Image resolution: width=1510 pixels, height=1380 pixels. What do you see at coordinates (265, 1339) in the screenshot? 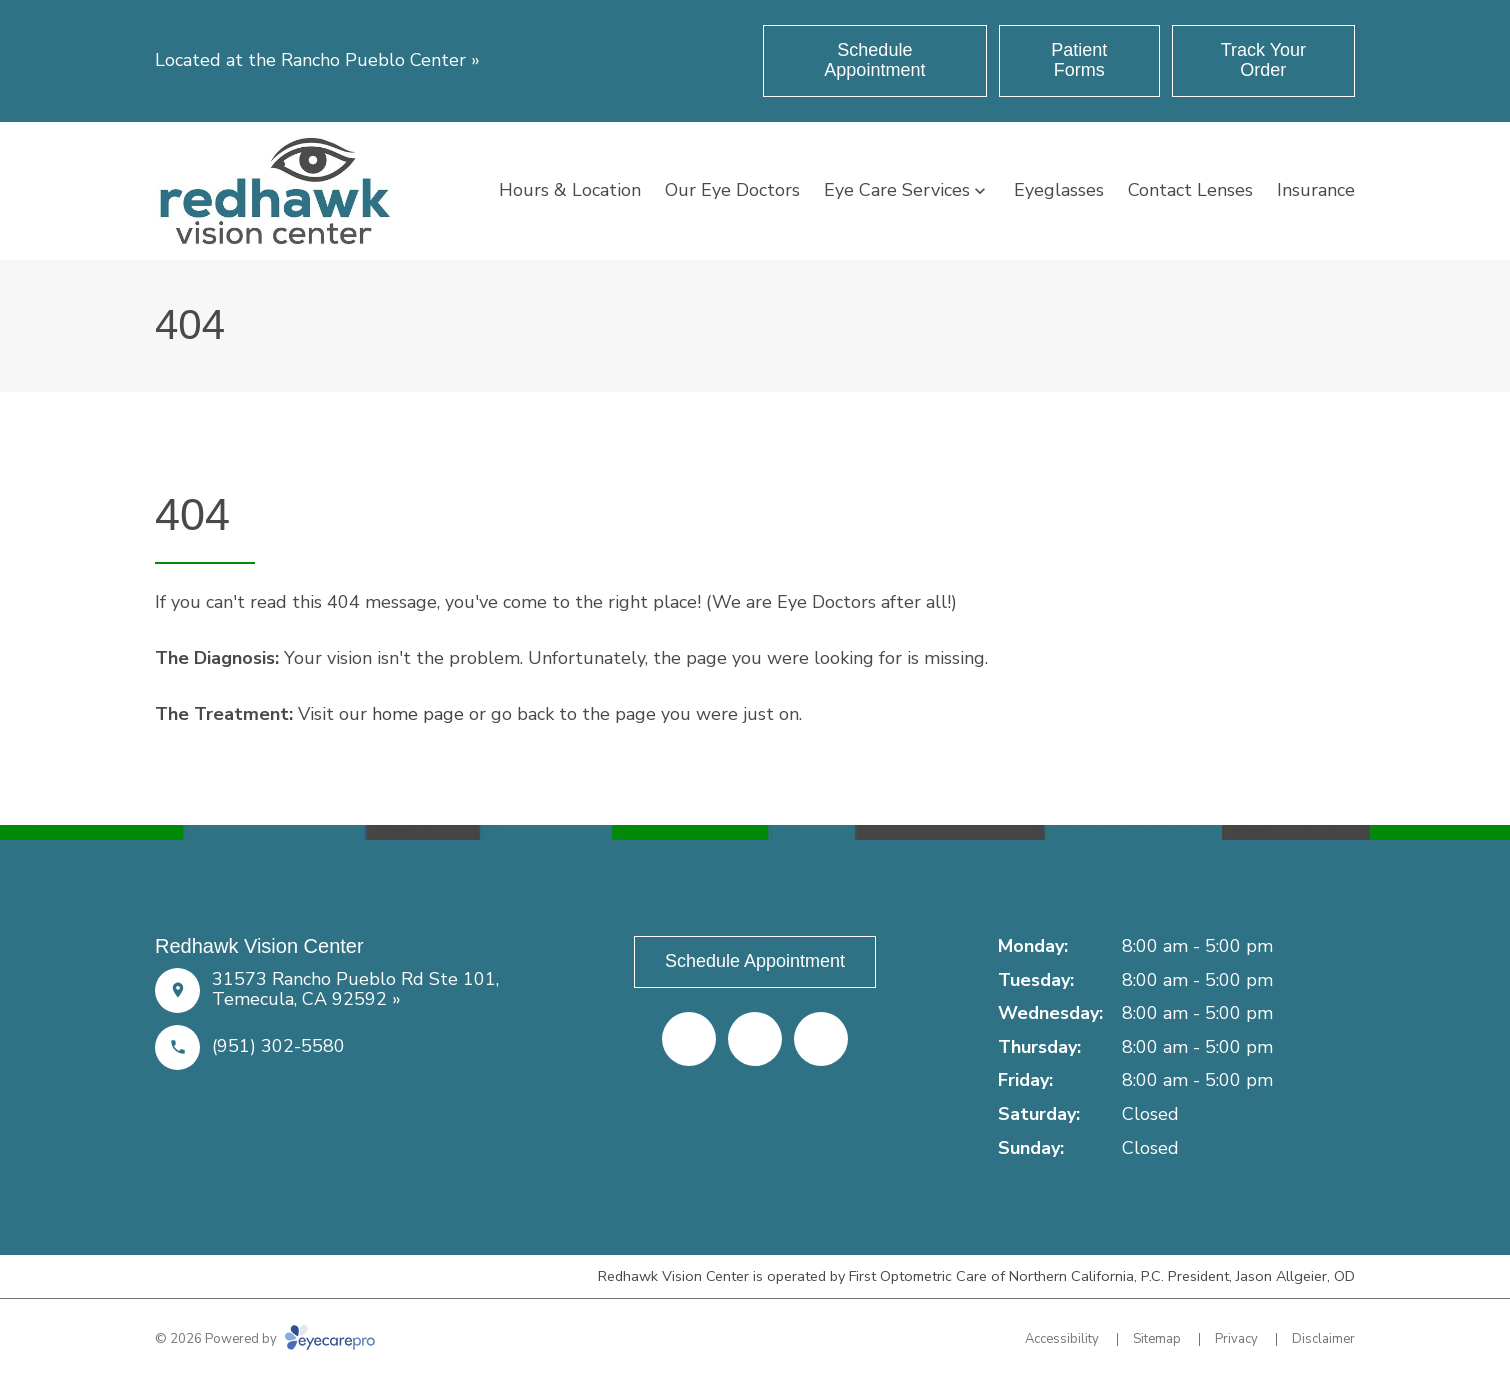
I see `© 2026 Powered by` at bounding box center [265, 1339].